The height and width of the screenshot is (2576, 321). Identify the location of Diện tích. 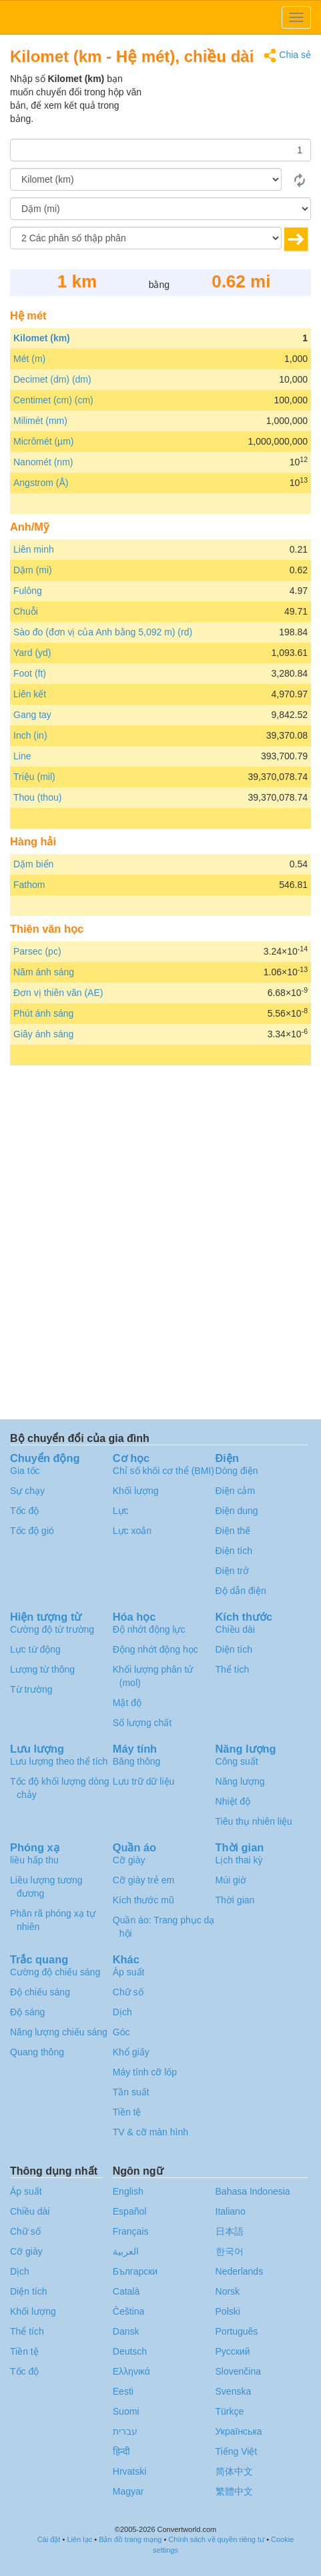
(234, 1649).